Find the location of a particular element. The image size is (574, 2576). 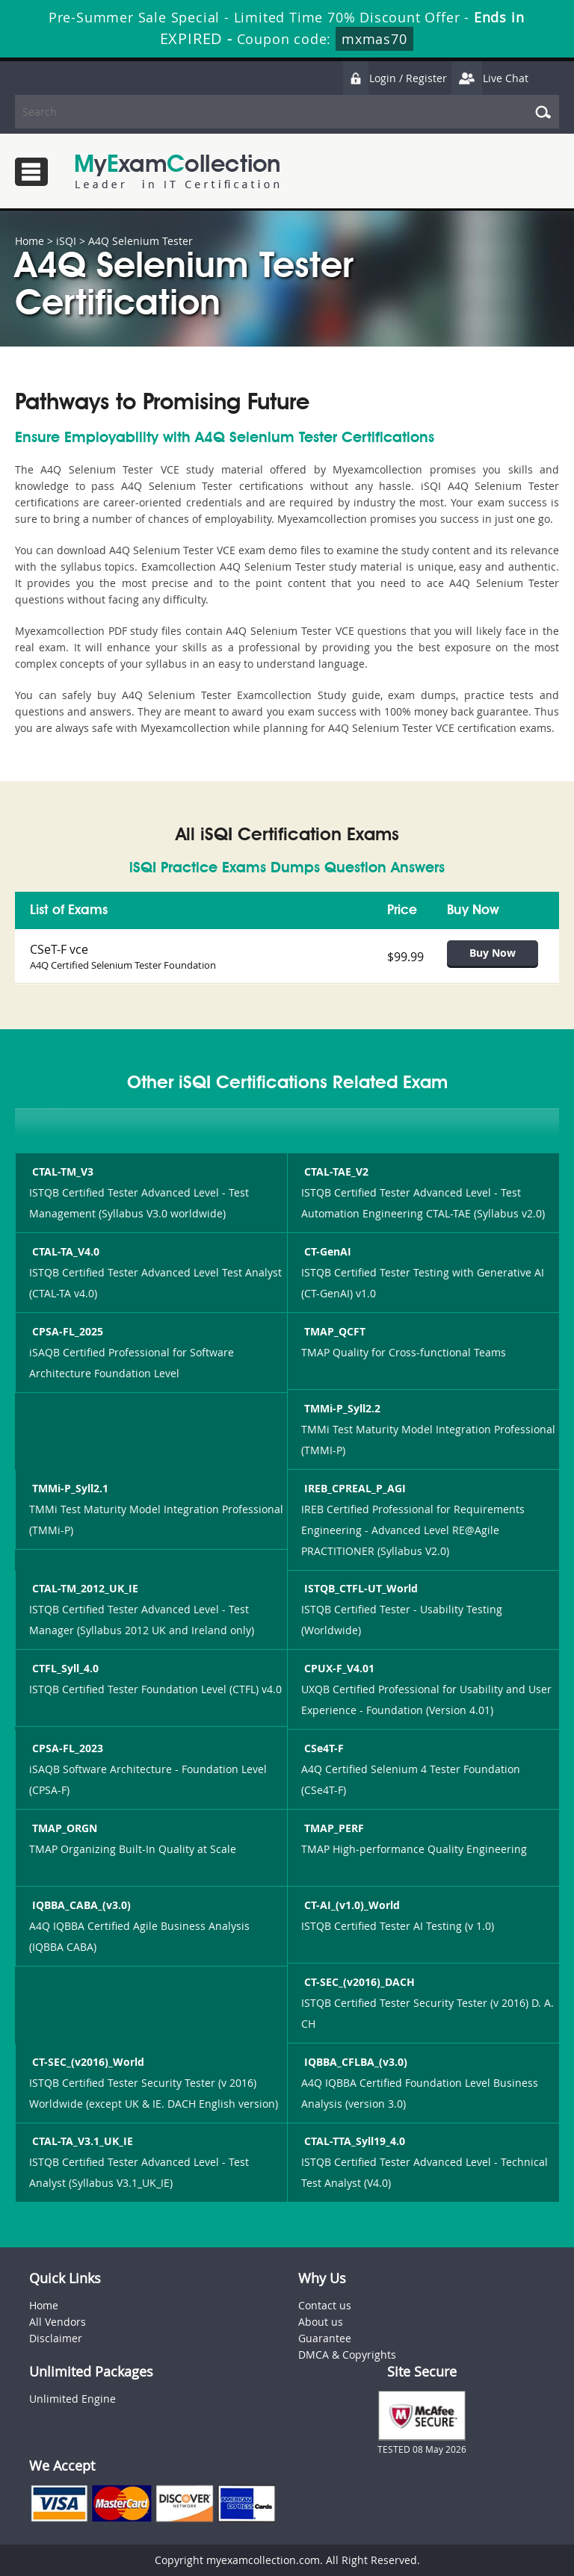

TMAP_ORGN is located at coordinates (63, 1828).